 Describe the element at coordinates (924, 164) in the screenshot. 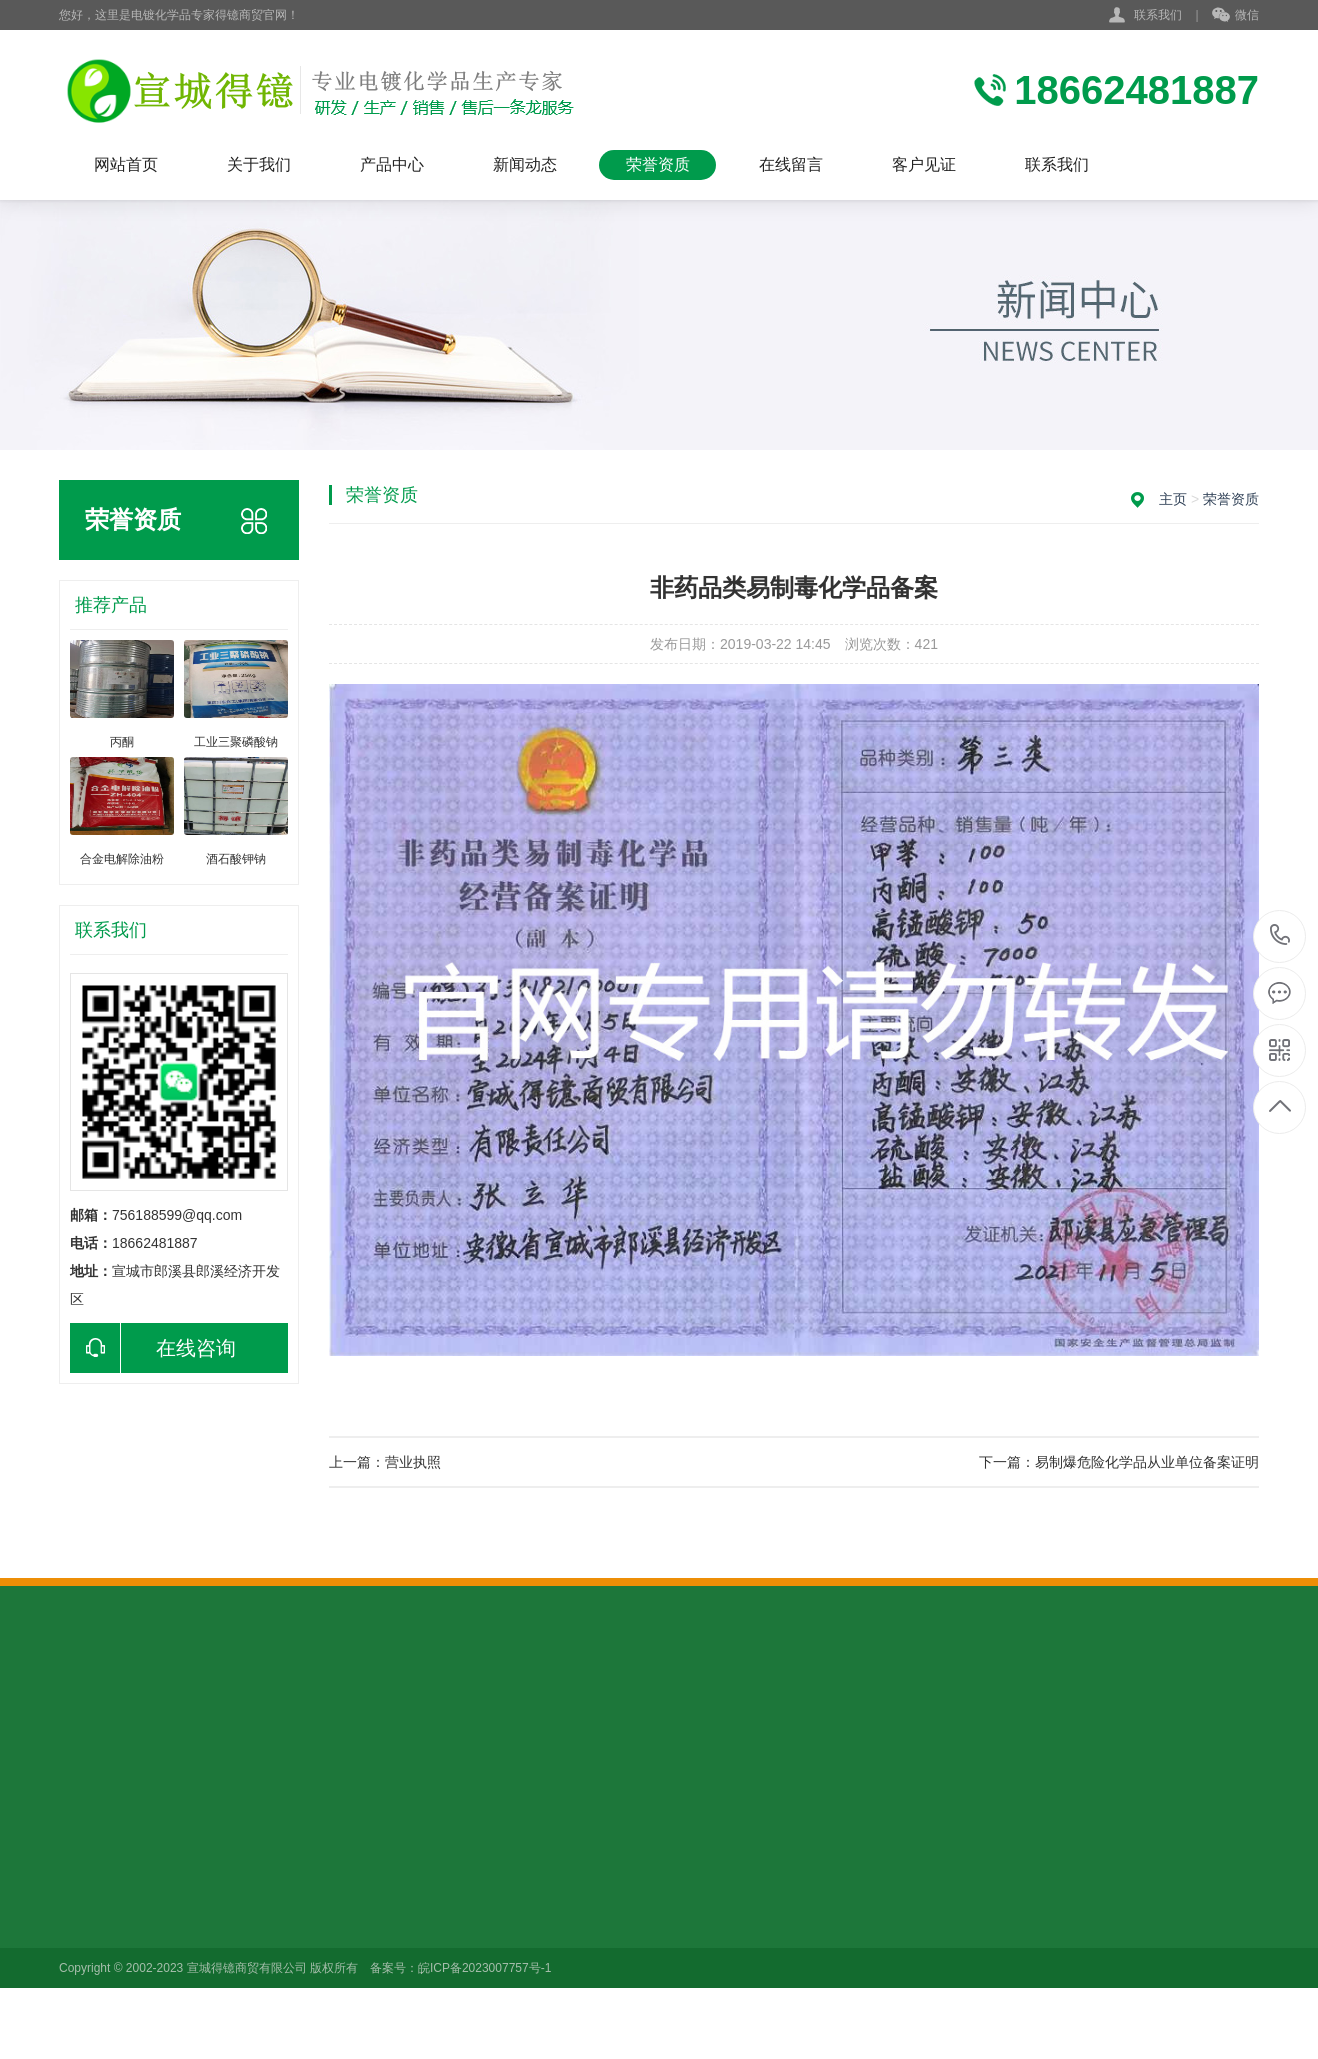

I see `客户见证` at that location.